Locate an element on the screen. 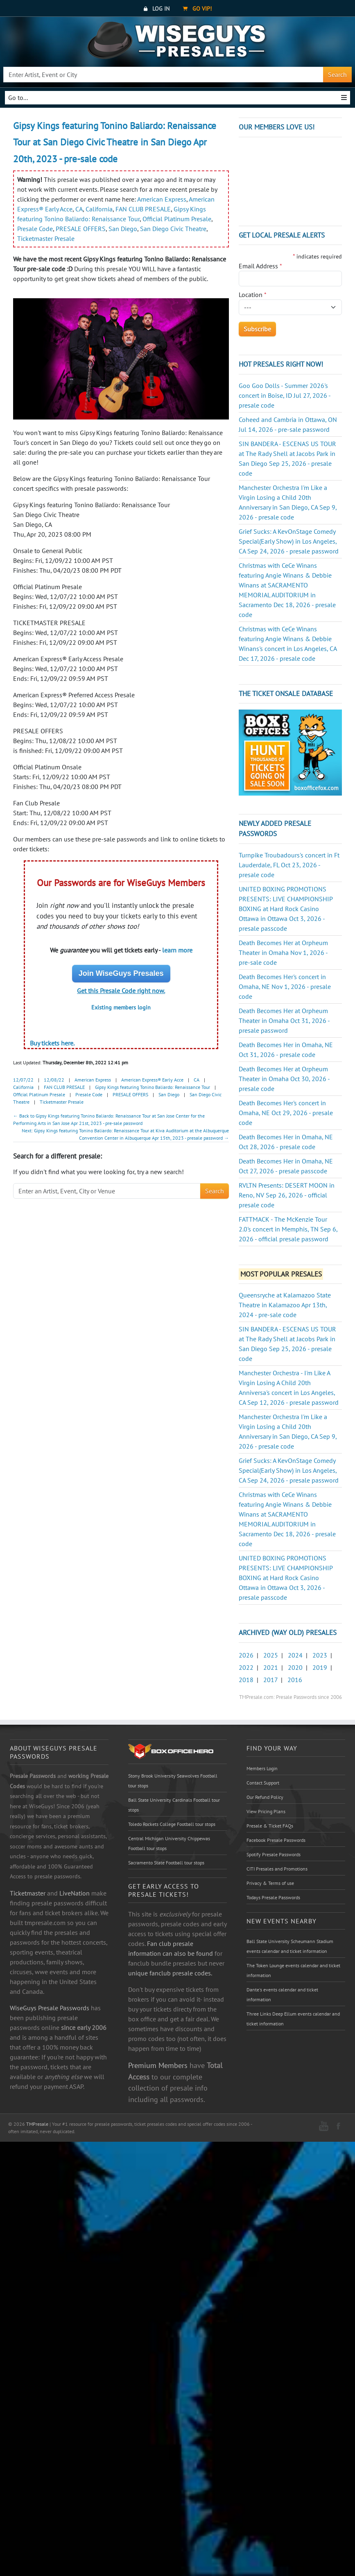 The height and width of the screenshot is (2576, 355). Members Login is located at coordinates (262, 1768).